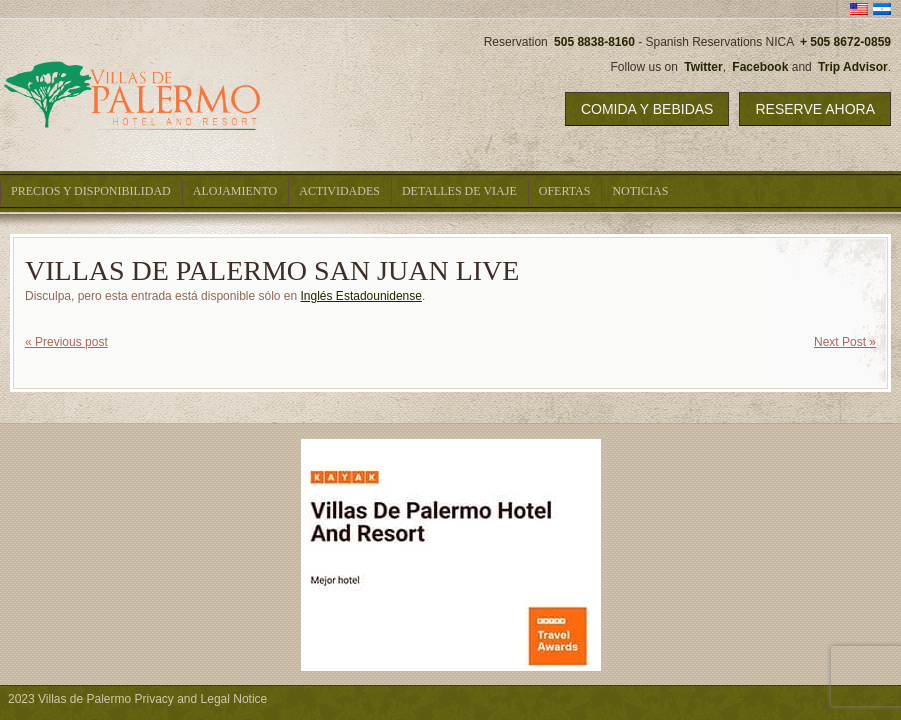 The image size is (901, 720). Describe the element at coordinates (565, 191) in the screenshot. I see `Ofertas` at that location.